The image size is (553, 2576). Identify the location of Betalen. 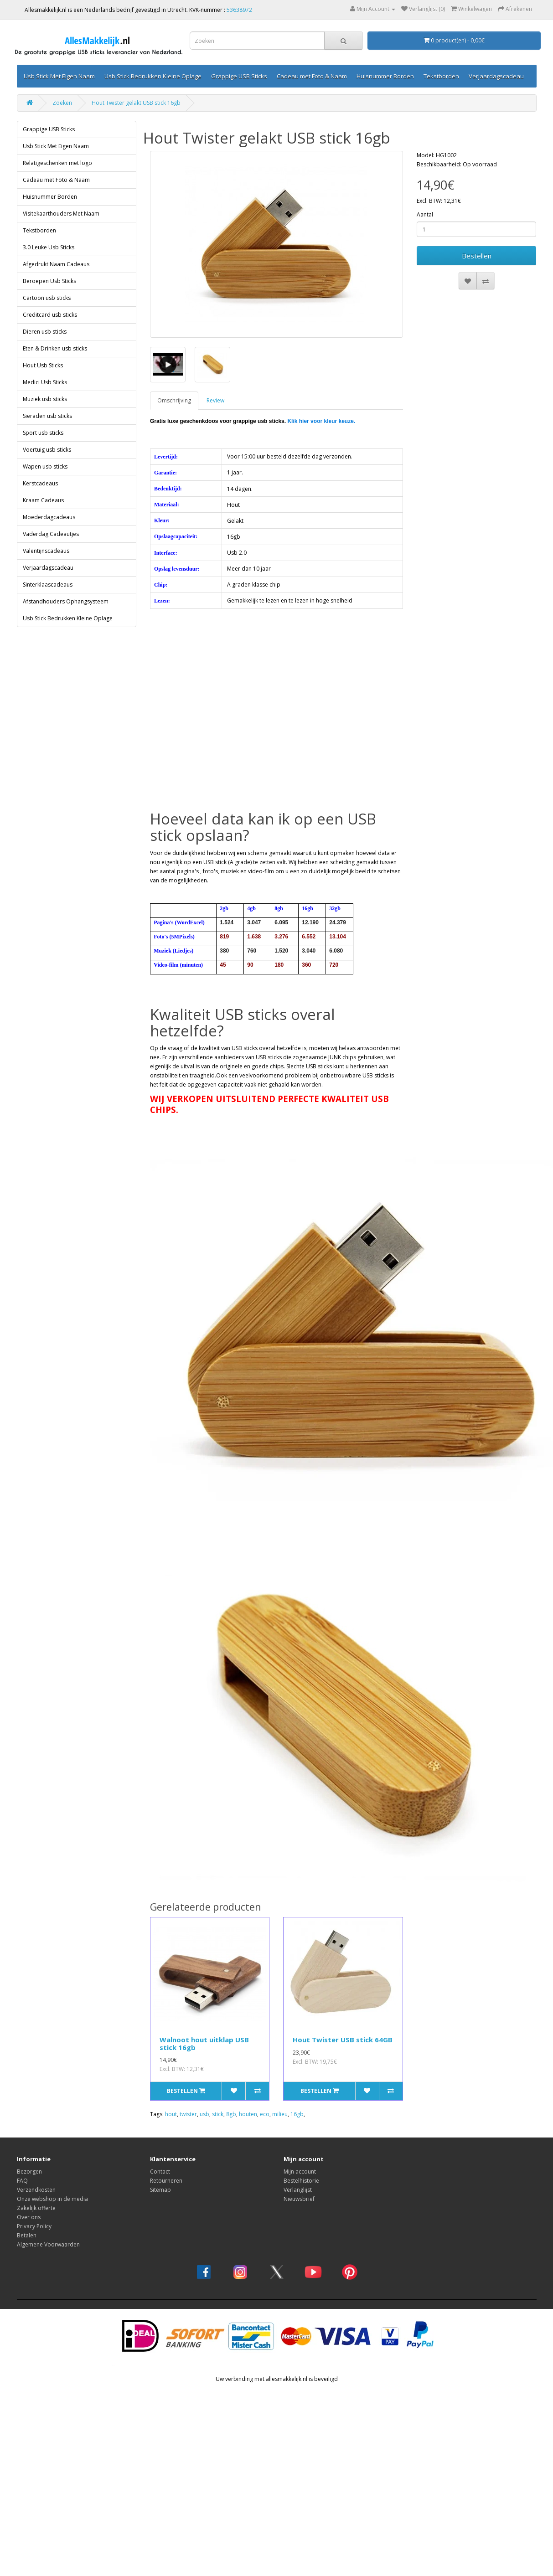
(26, 2235).